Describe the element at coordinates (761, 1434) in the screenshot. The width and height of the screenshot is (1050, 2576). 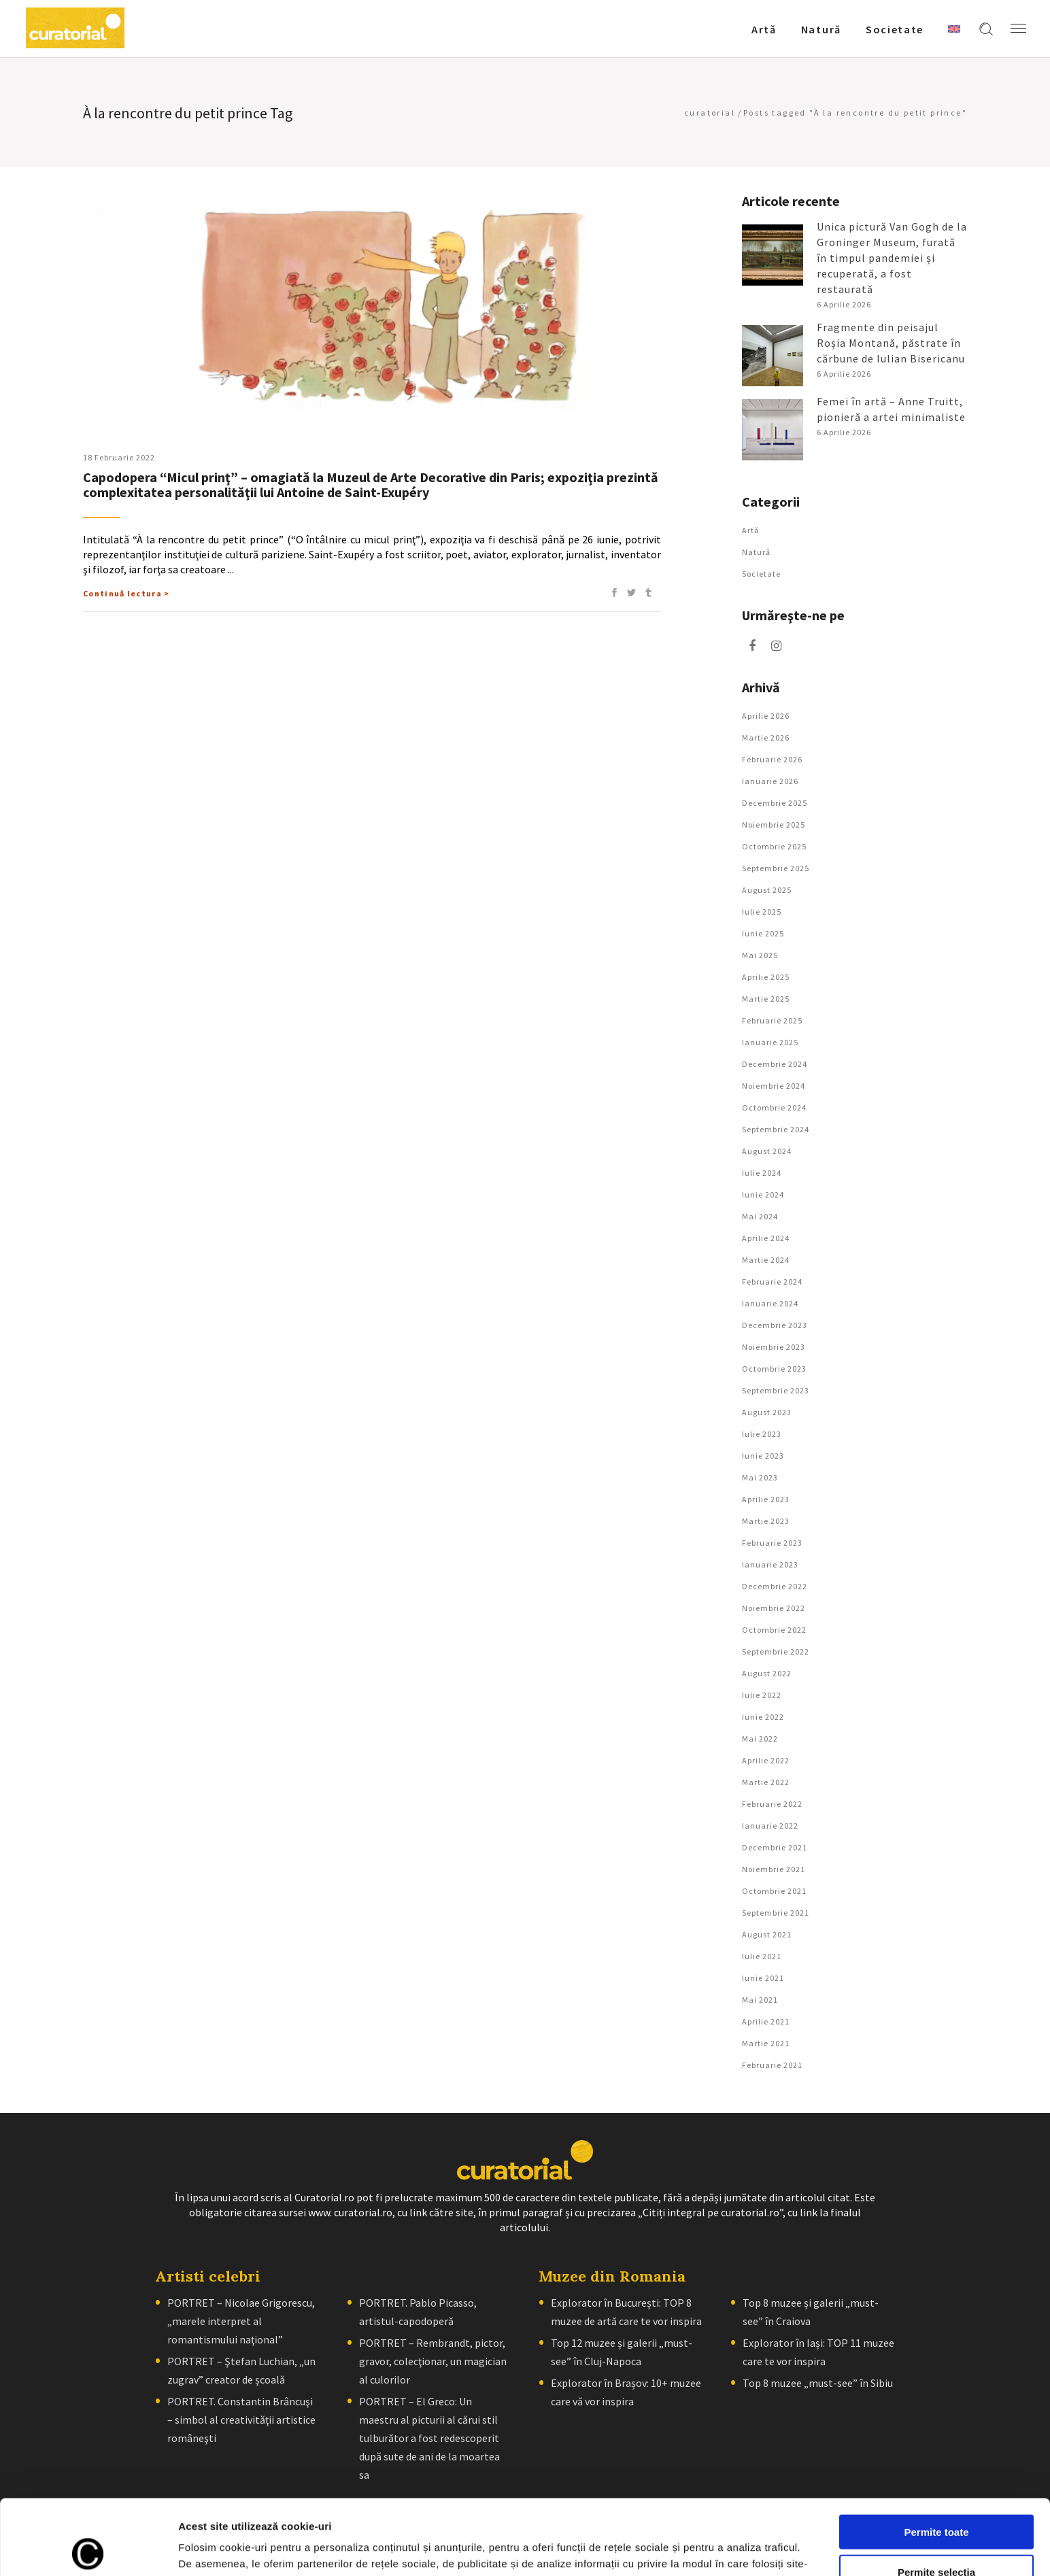
I see `iulie 2023` at that location.